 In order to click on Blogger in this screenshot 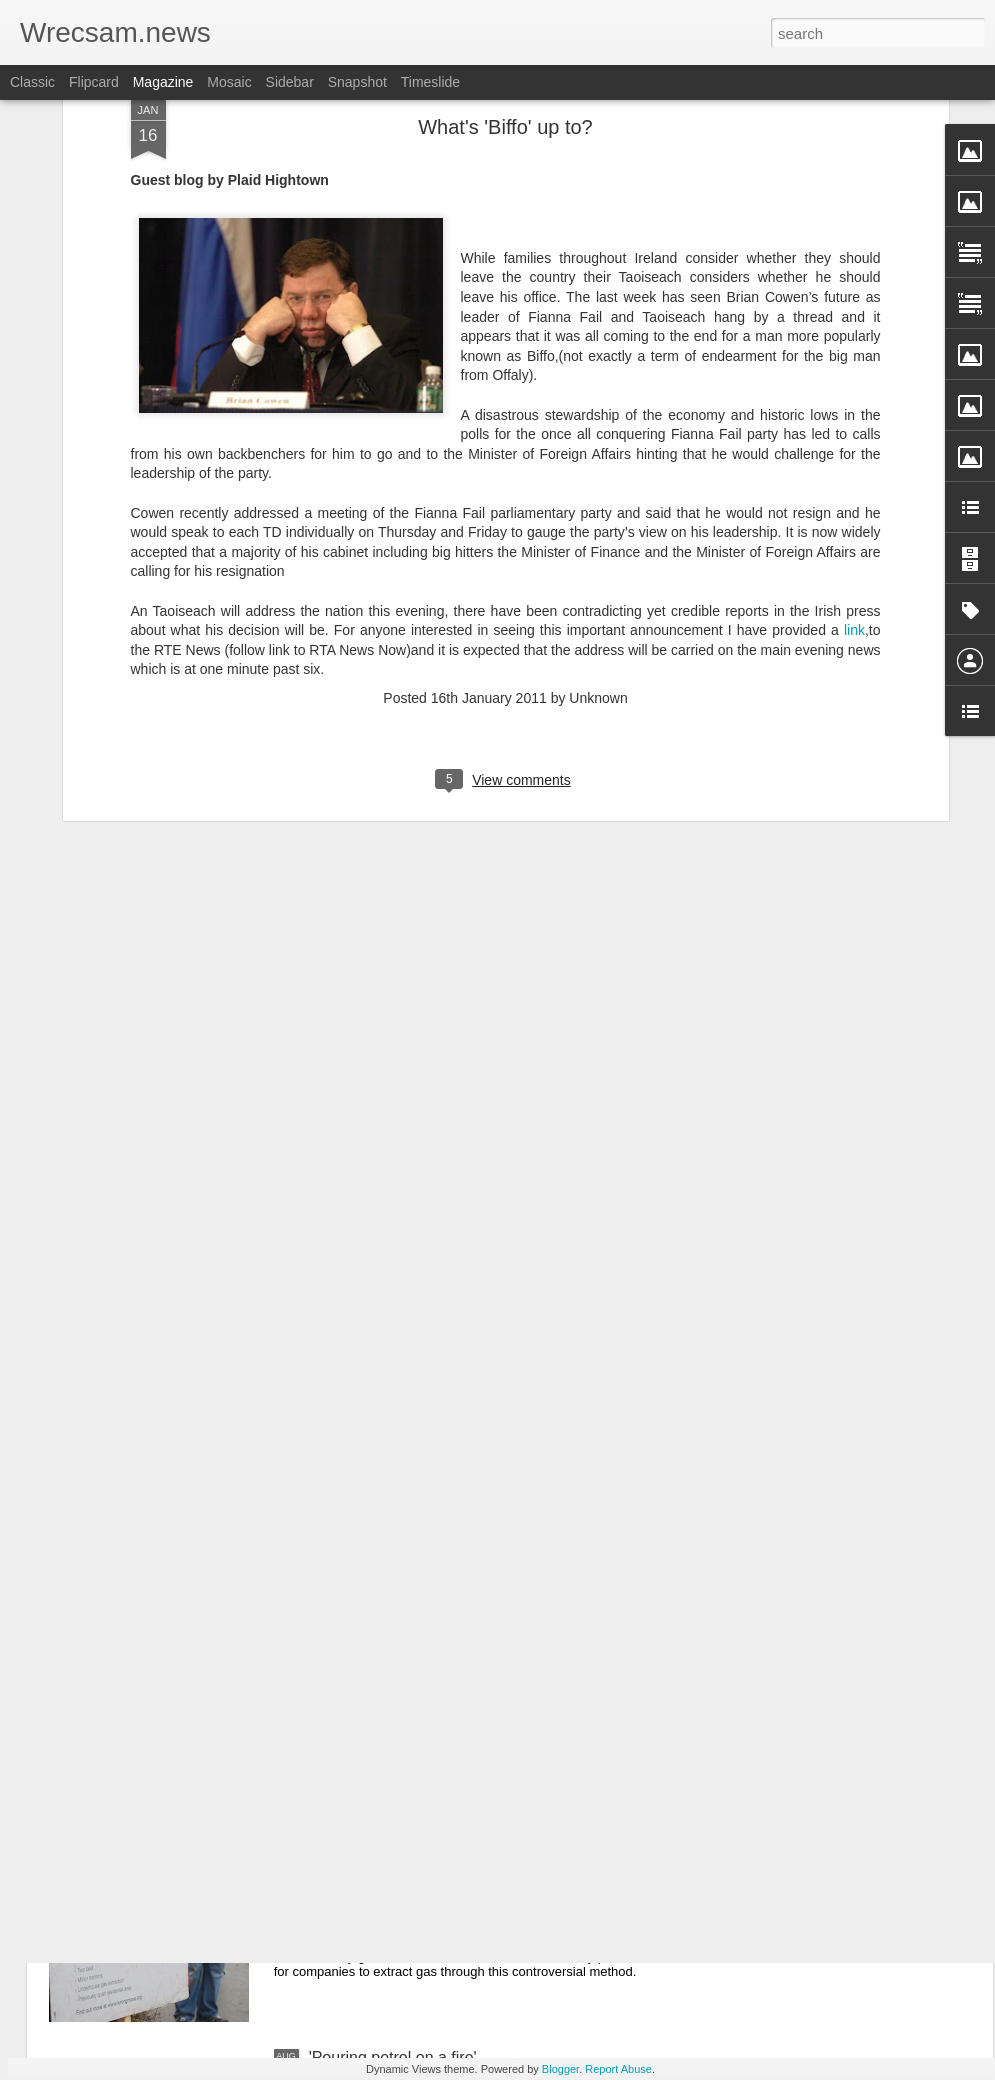, I will do `click(560, 2069)`.